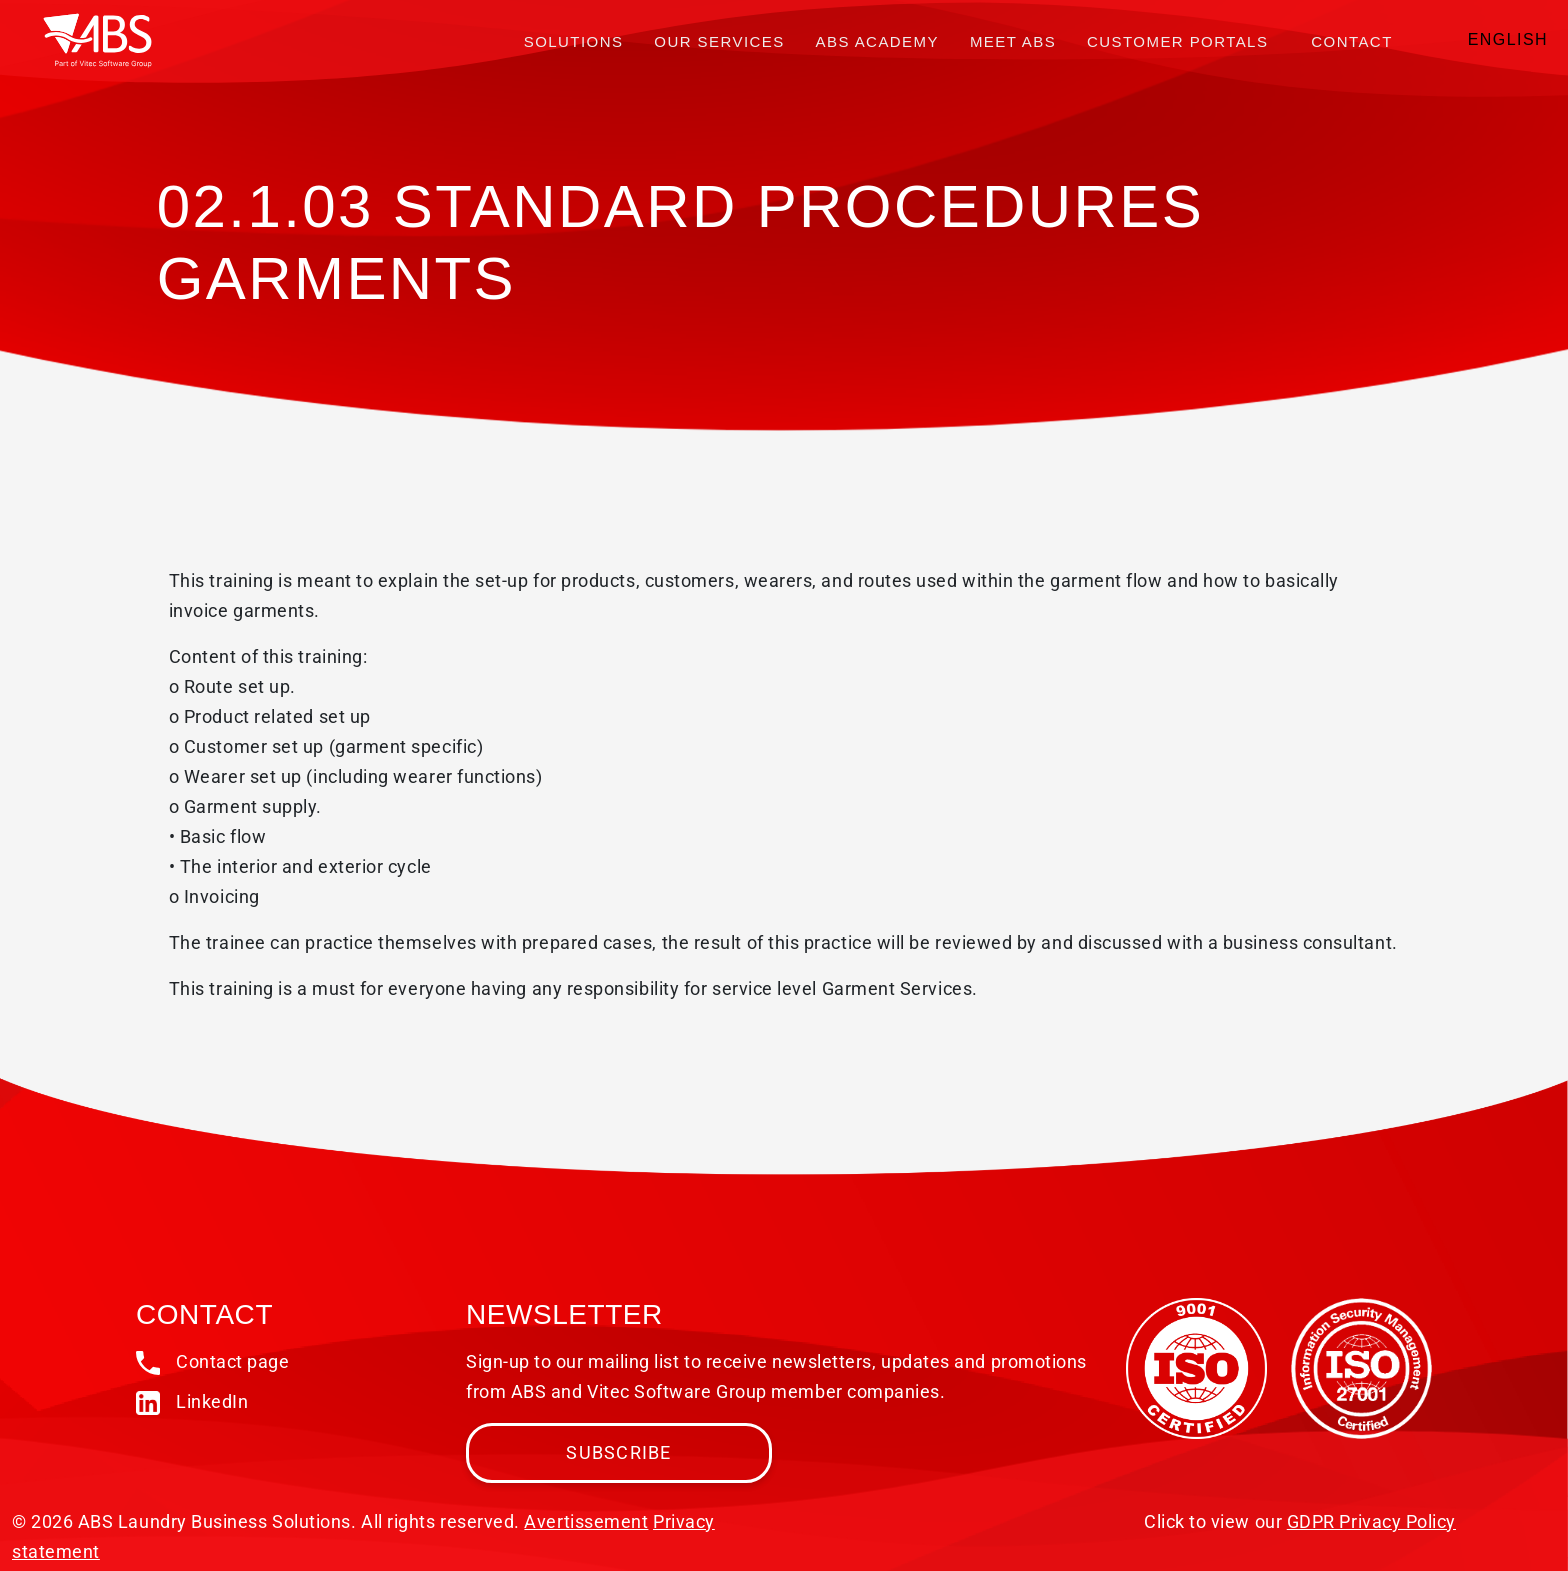 The width and height of the screenshot is (1568, 1571). I want to click on Customer portals, so click(1177, 41).